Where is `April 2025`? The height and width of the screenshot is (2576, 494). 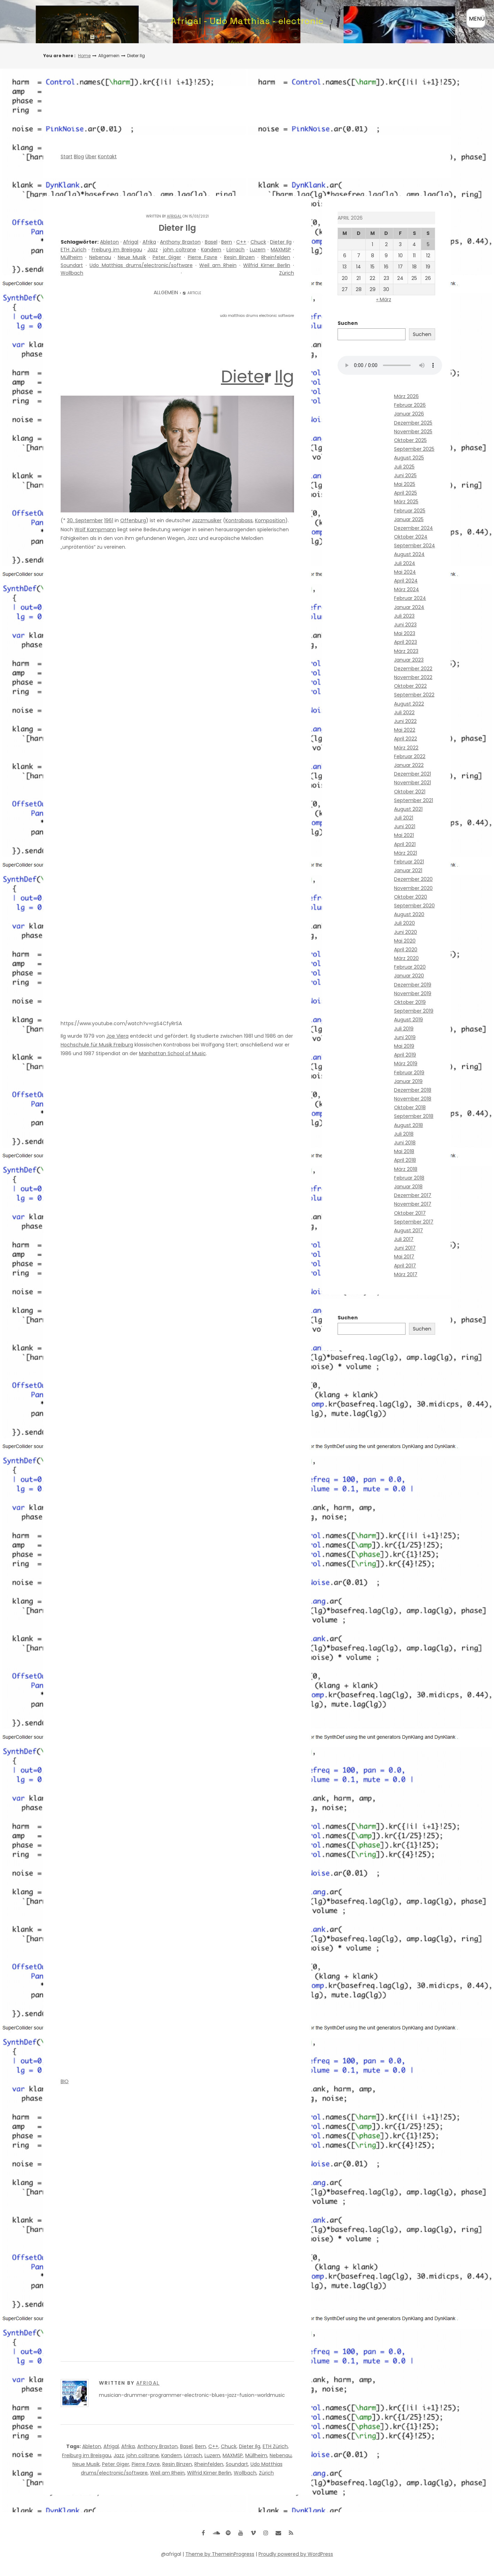
April 2025 is located at coordinates (405, 492).